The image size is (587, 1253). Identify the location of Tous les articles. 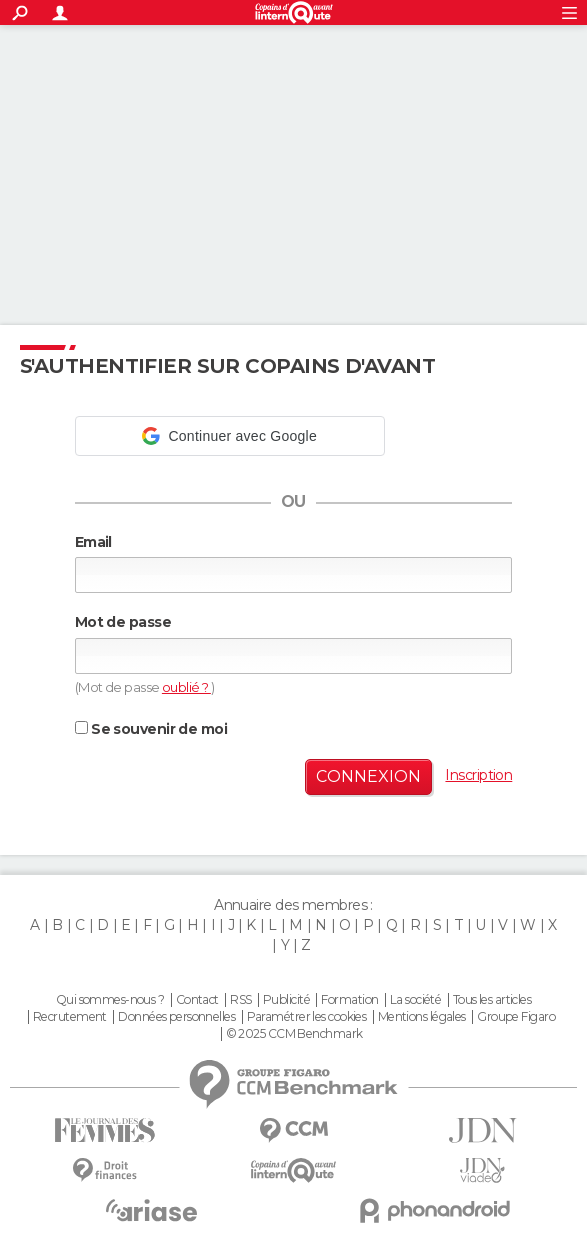
(492, 1000).